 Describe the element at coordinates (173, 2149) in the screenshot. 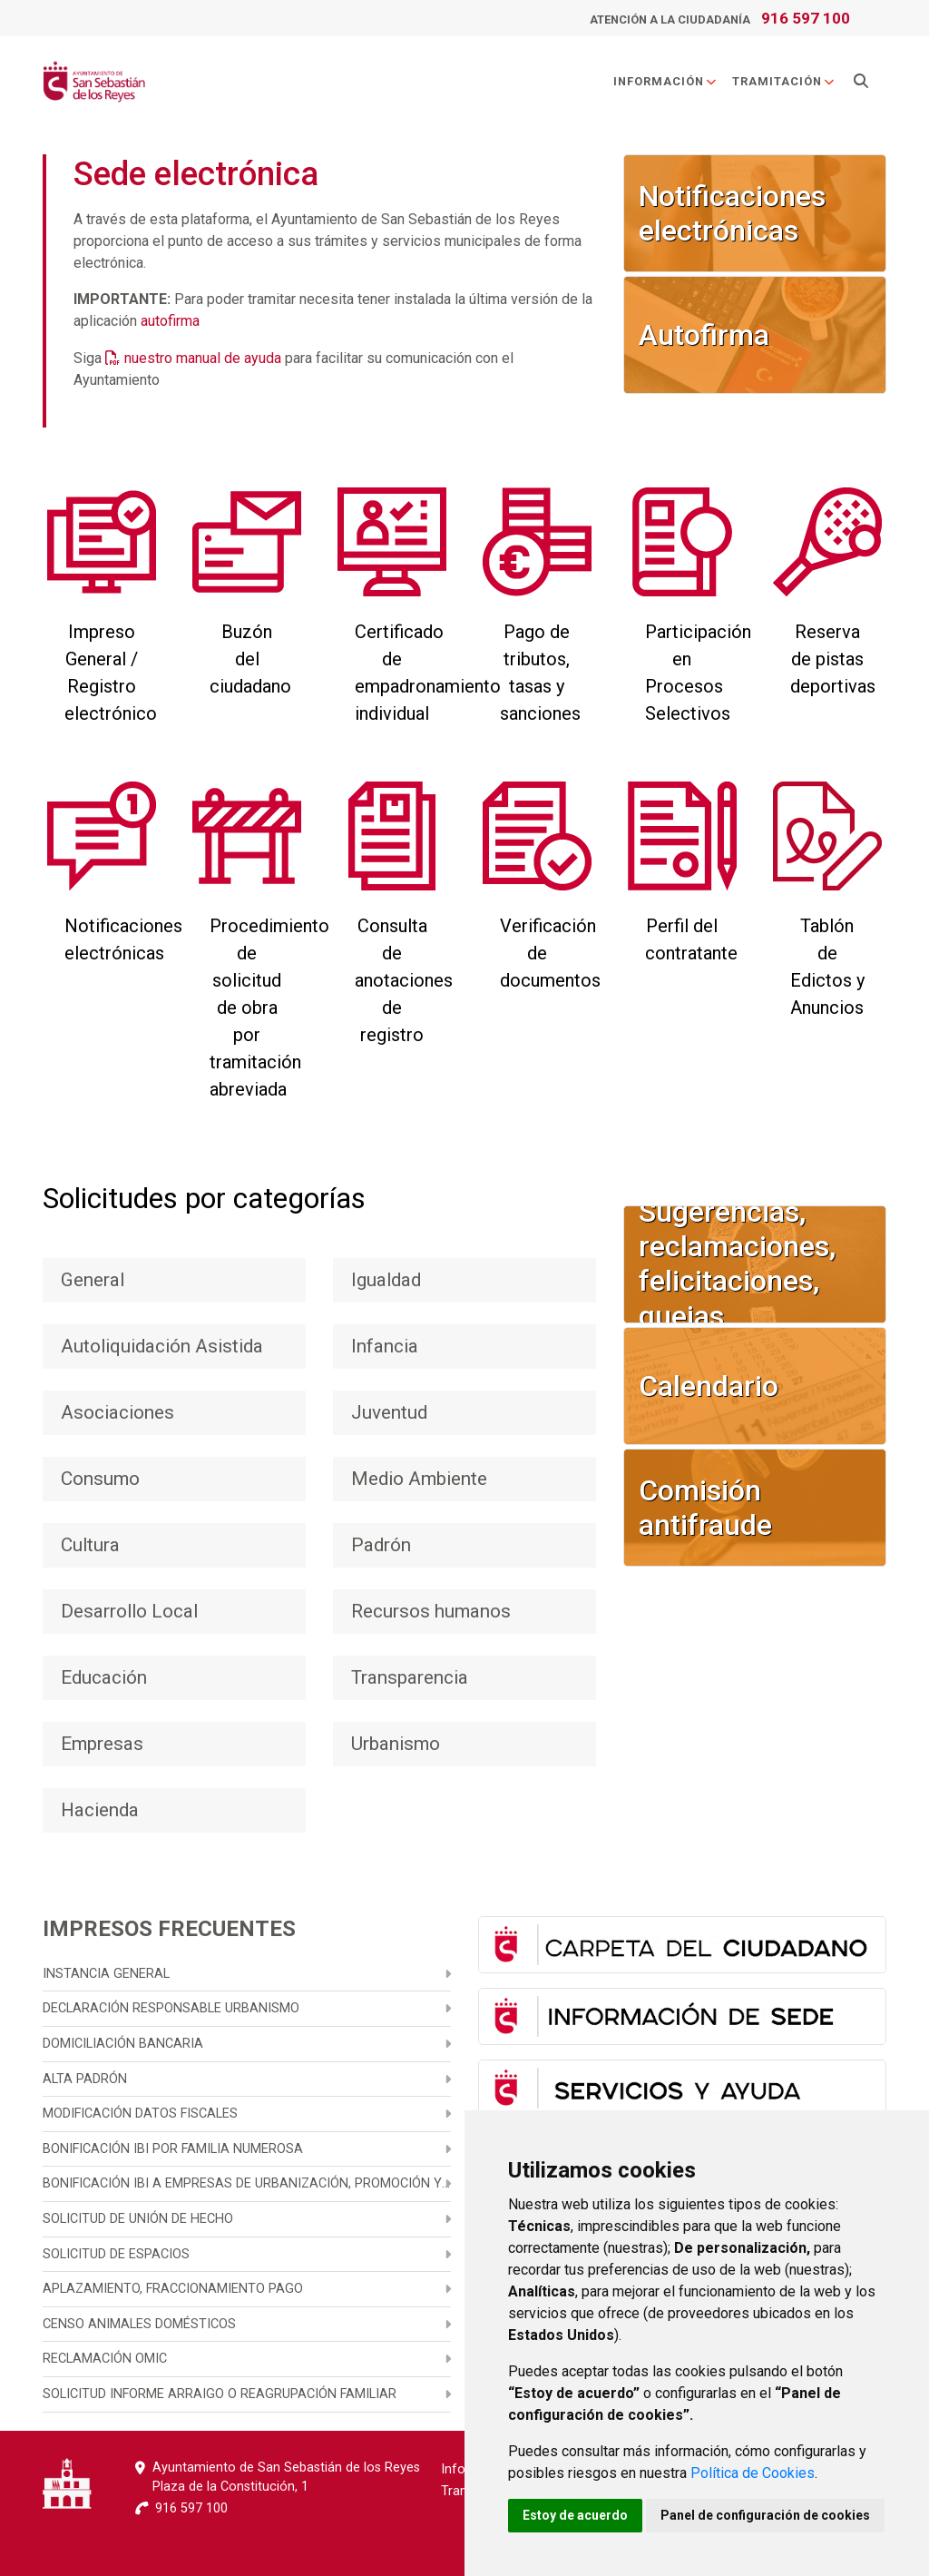

I see `Bonificación IBI por familia numerosa [menuitem]` at that location.